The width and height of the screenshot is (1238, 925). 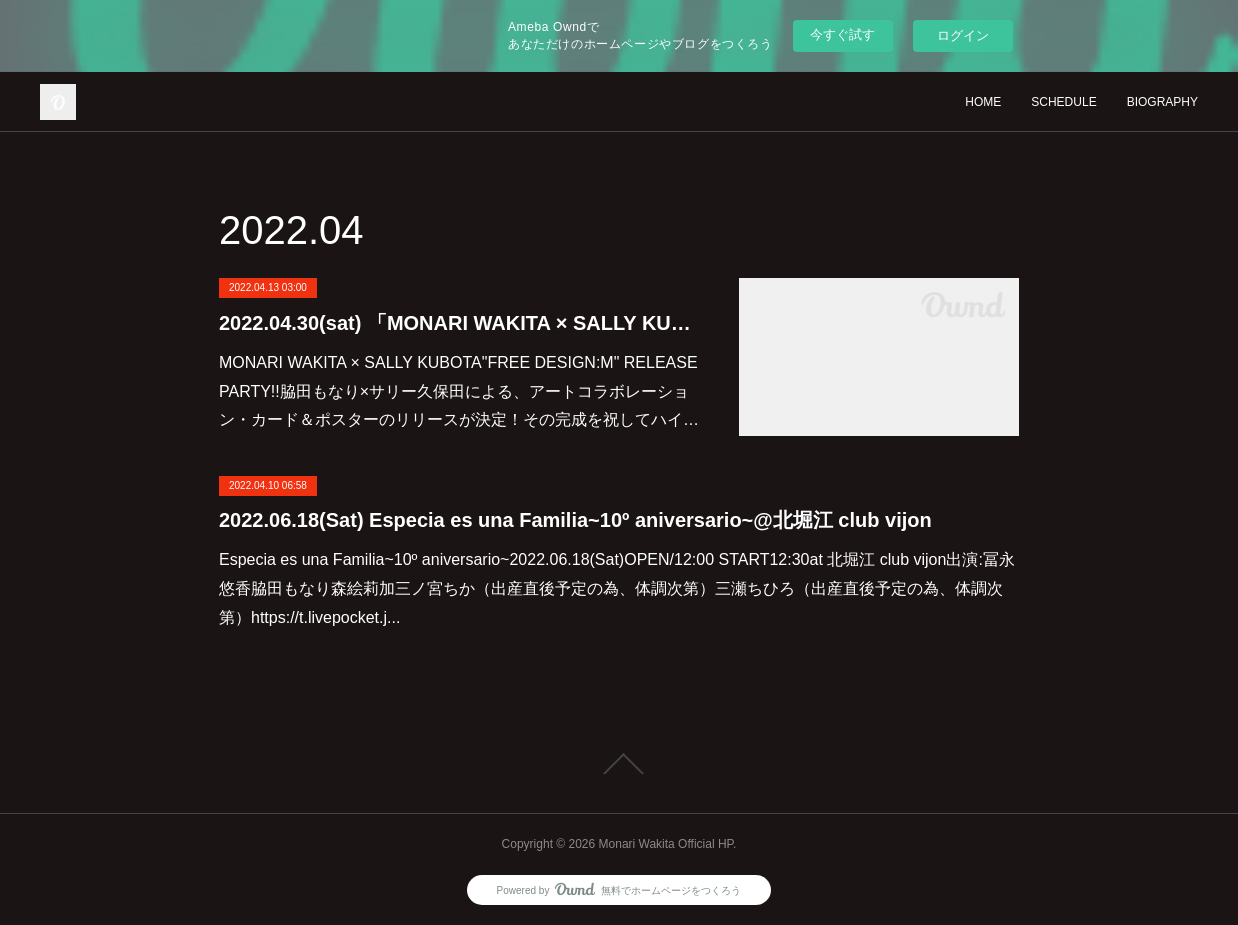 What do you see at coordinates (1162, 102) in the screenshot?
I see `BIOGRAPHY` at bounding box center [1162, 102].